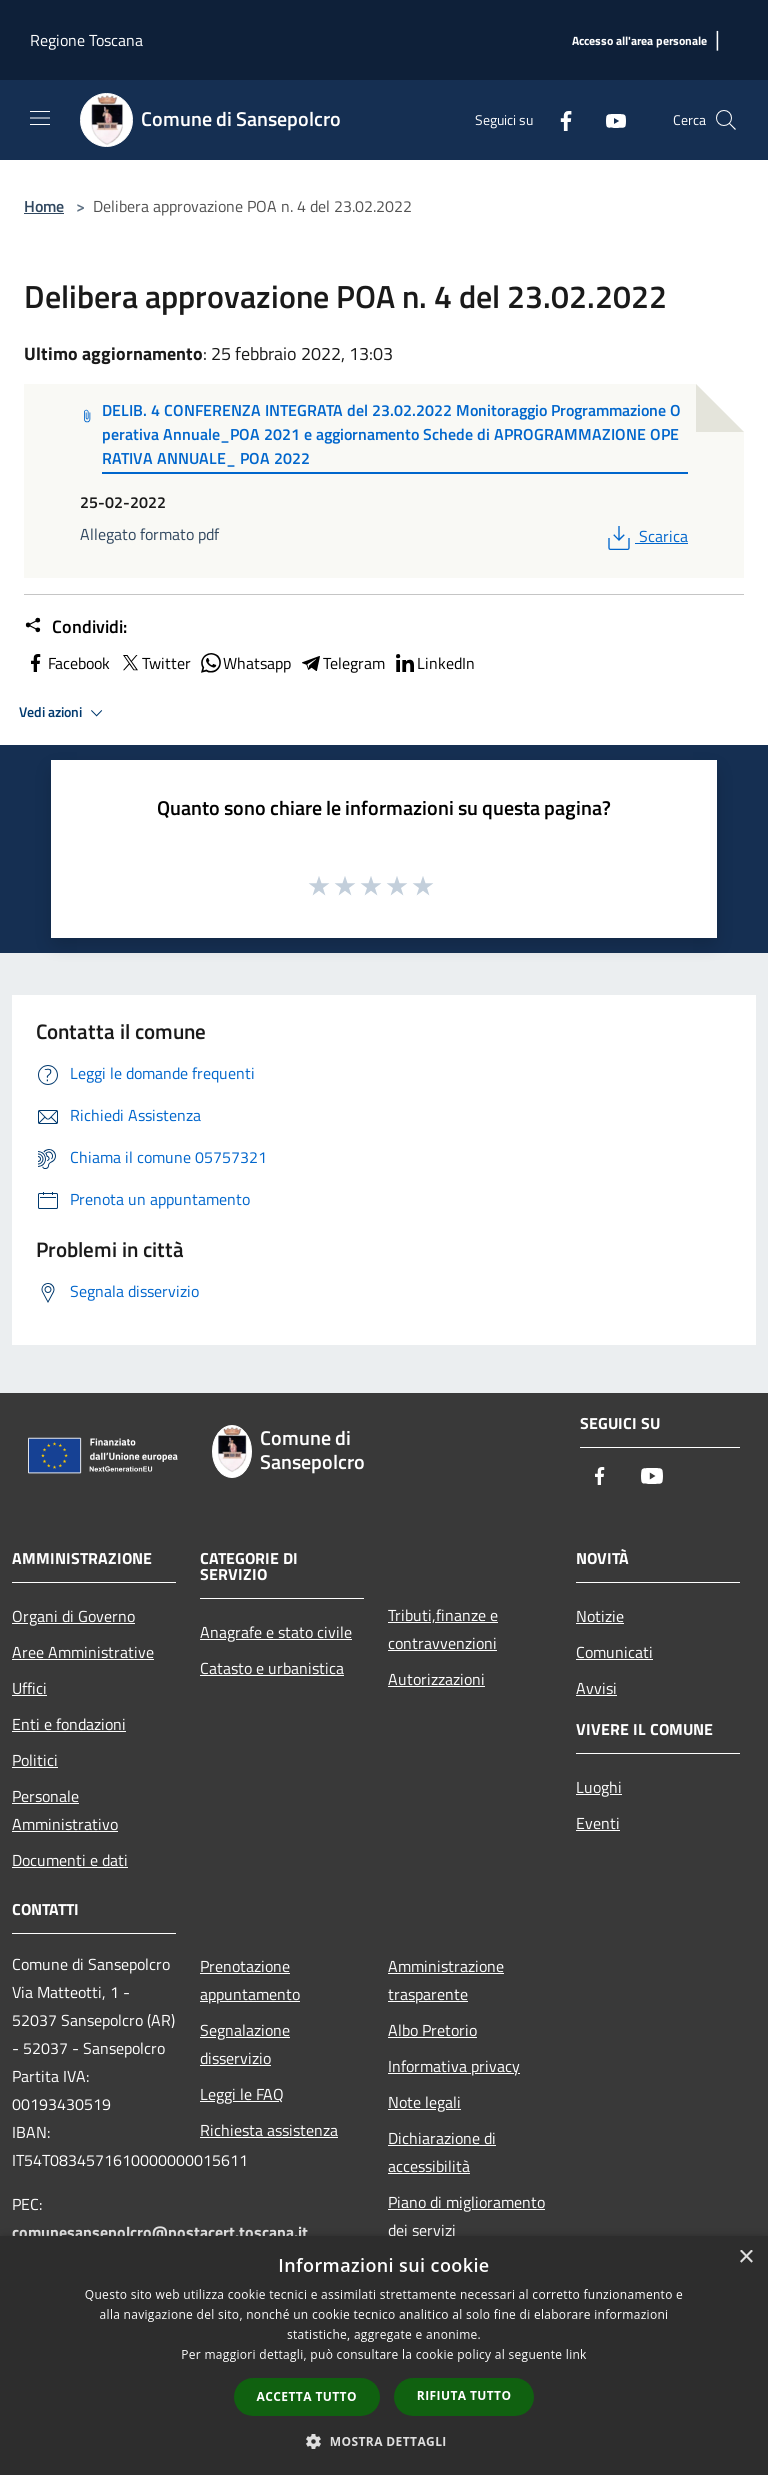  What do you see at coordinates (745, 2257) in the screenshot?
I see `× [button]` at bounding box center [745, 2257].